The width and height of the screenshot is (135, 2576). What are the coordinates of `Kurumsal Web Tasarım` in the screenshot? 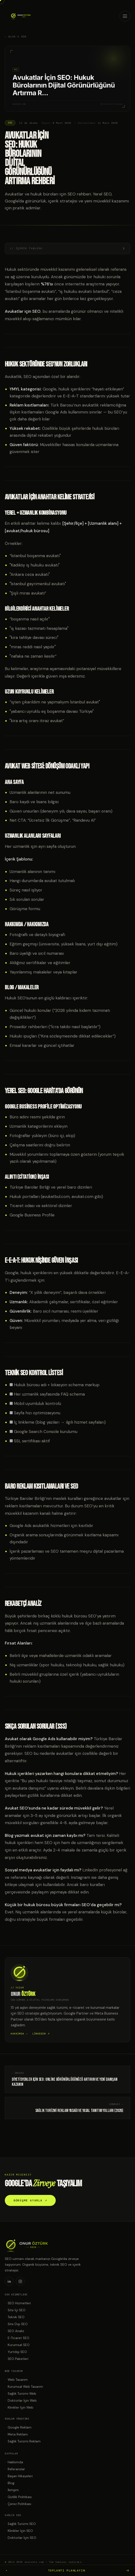 It's located at (25, 2387).